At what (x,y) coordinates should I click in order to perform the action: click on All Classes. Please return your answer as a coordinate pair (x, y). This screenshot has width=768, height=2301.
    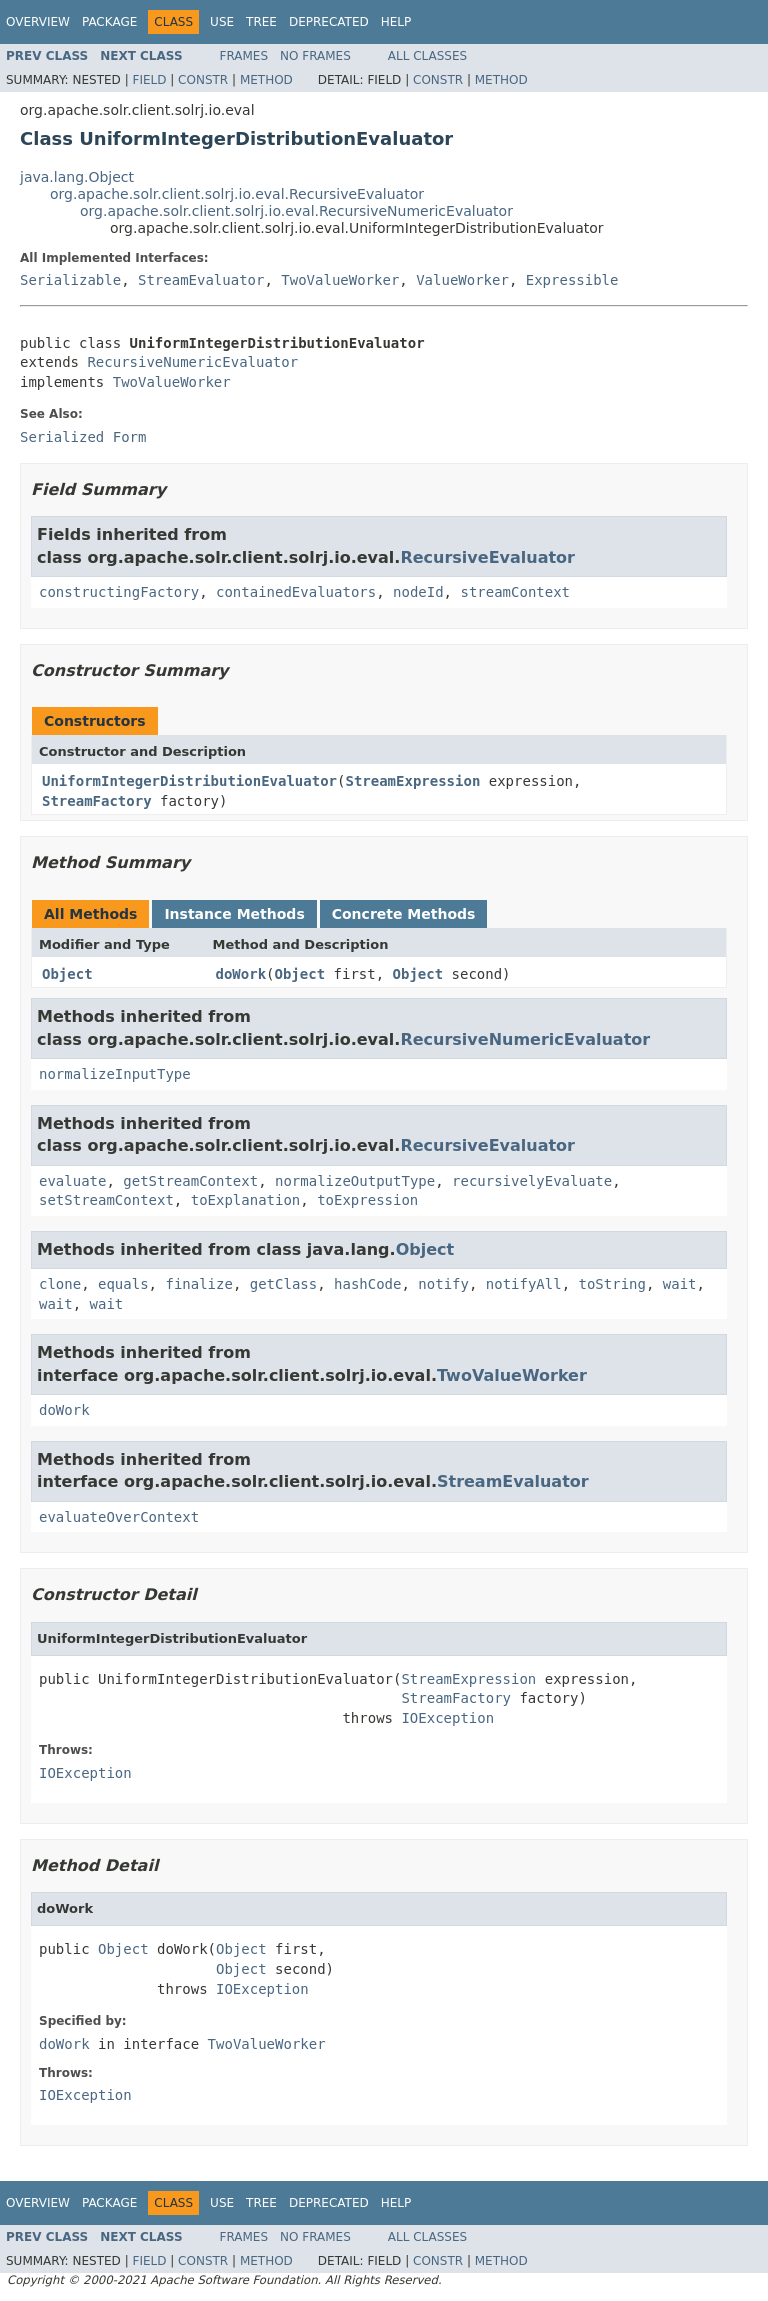
    Looking at the image, I should click on (427, 56).